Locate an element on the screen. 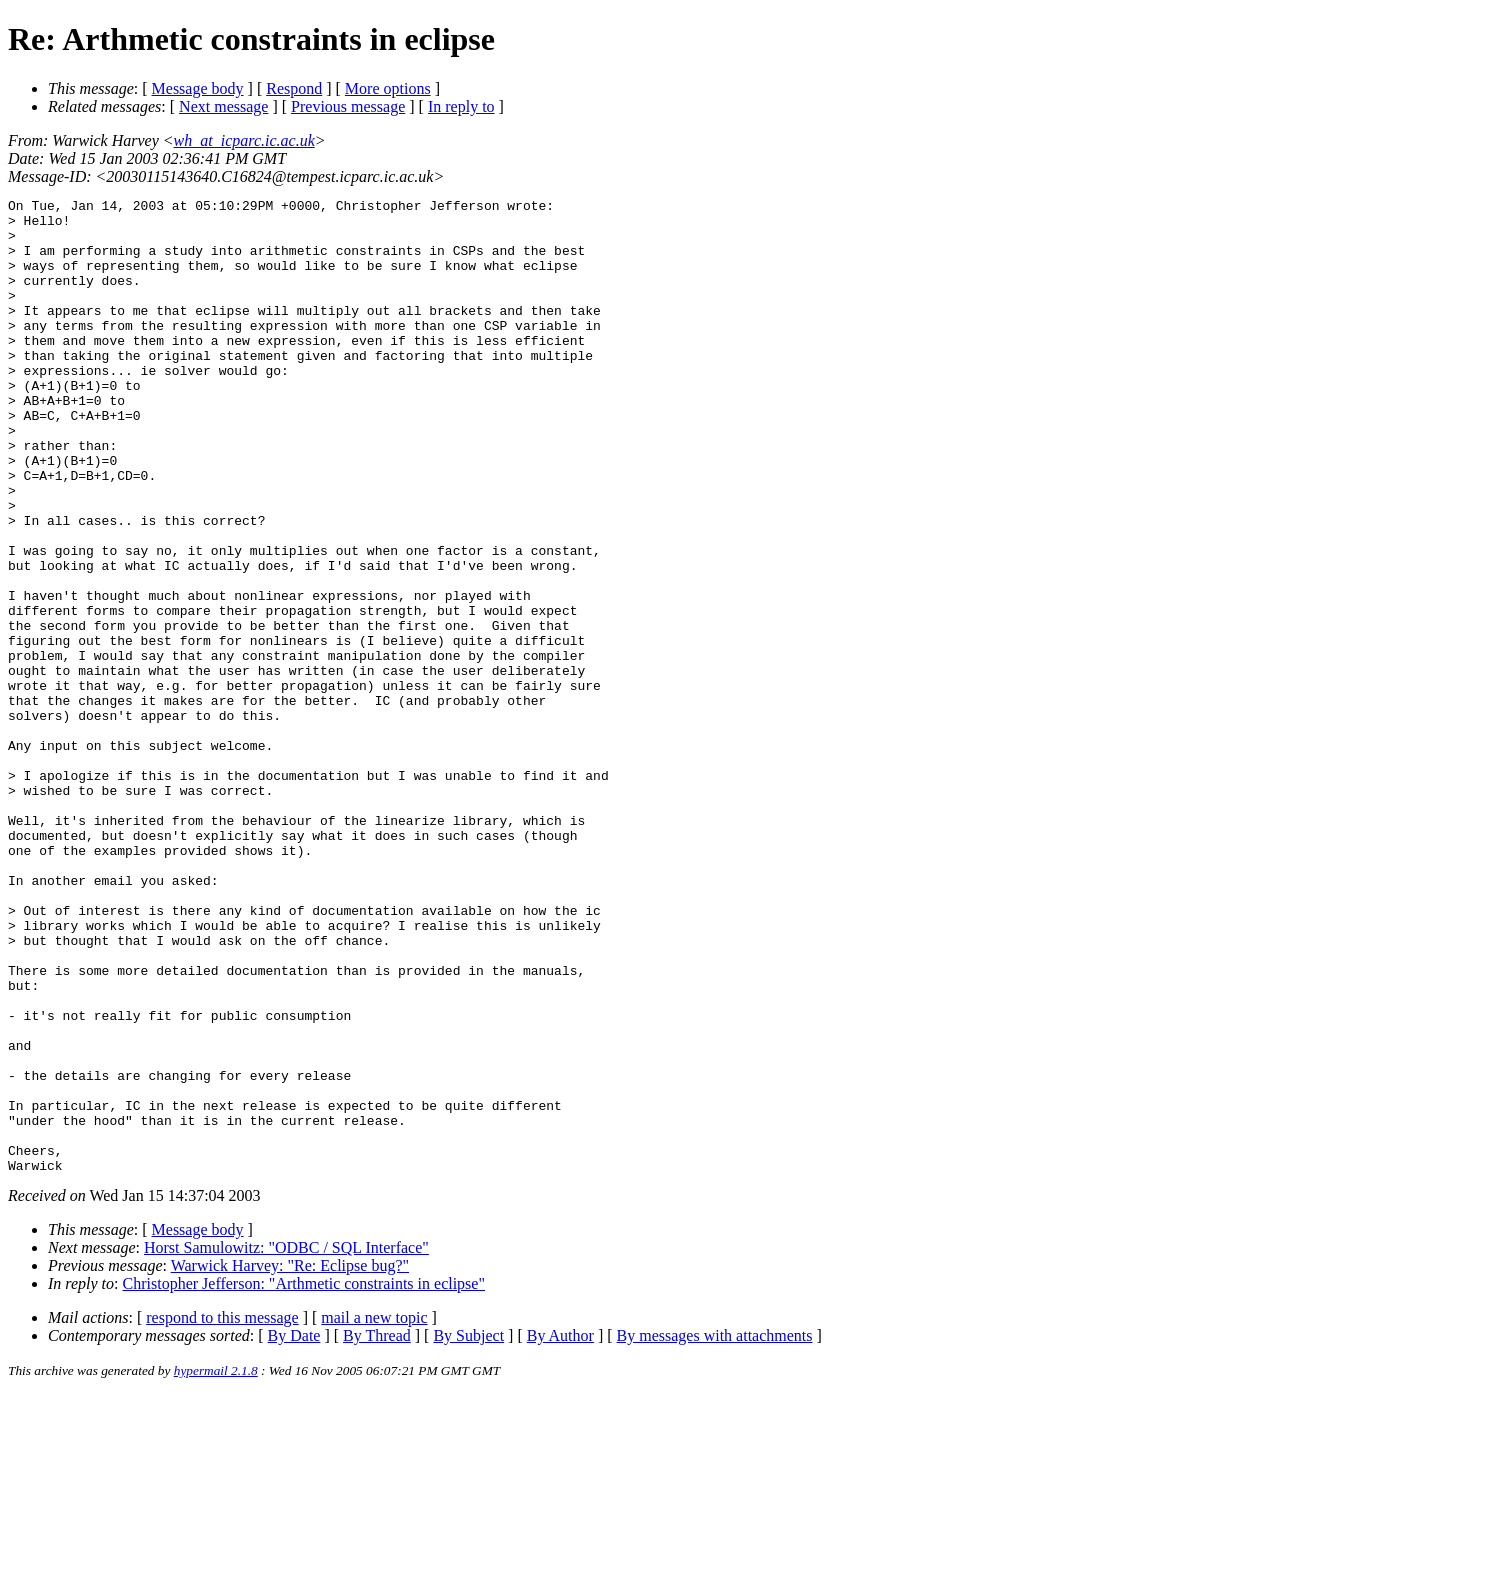 The image size is (1509, 1590). Previous message is located at coordinates (348, 106).